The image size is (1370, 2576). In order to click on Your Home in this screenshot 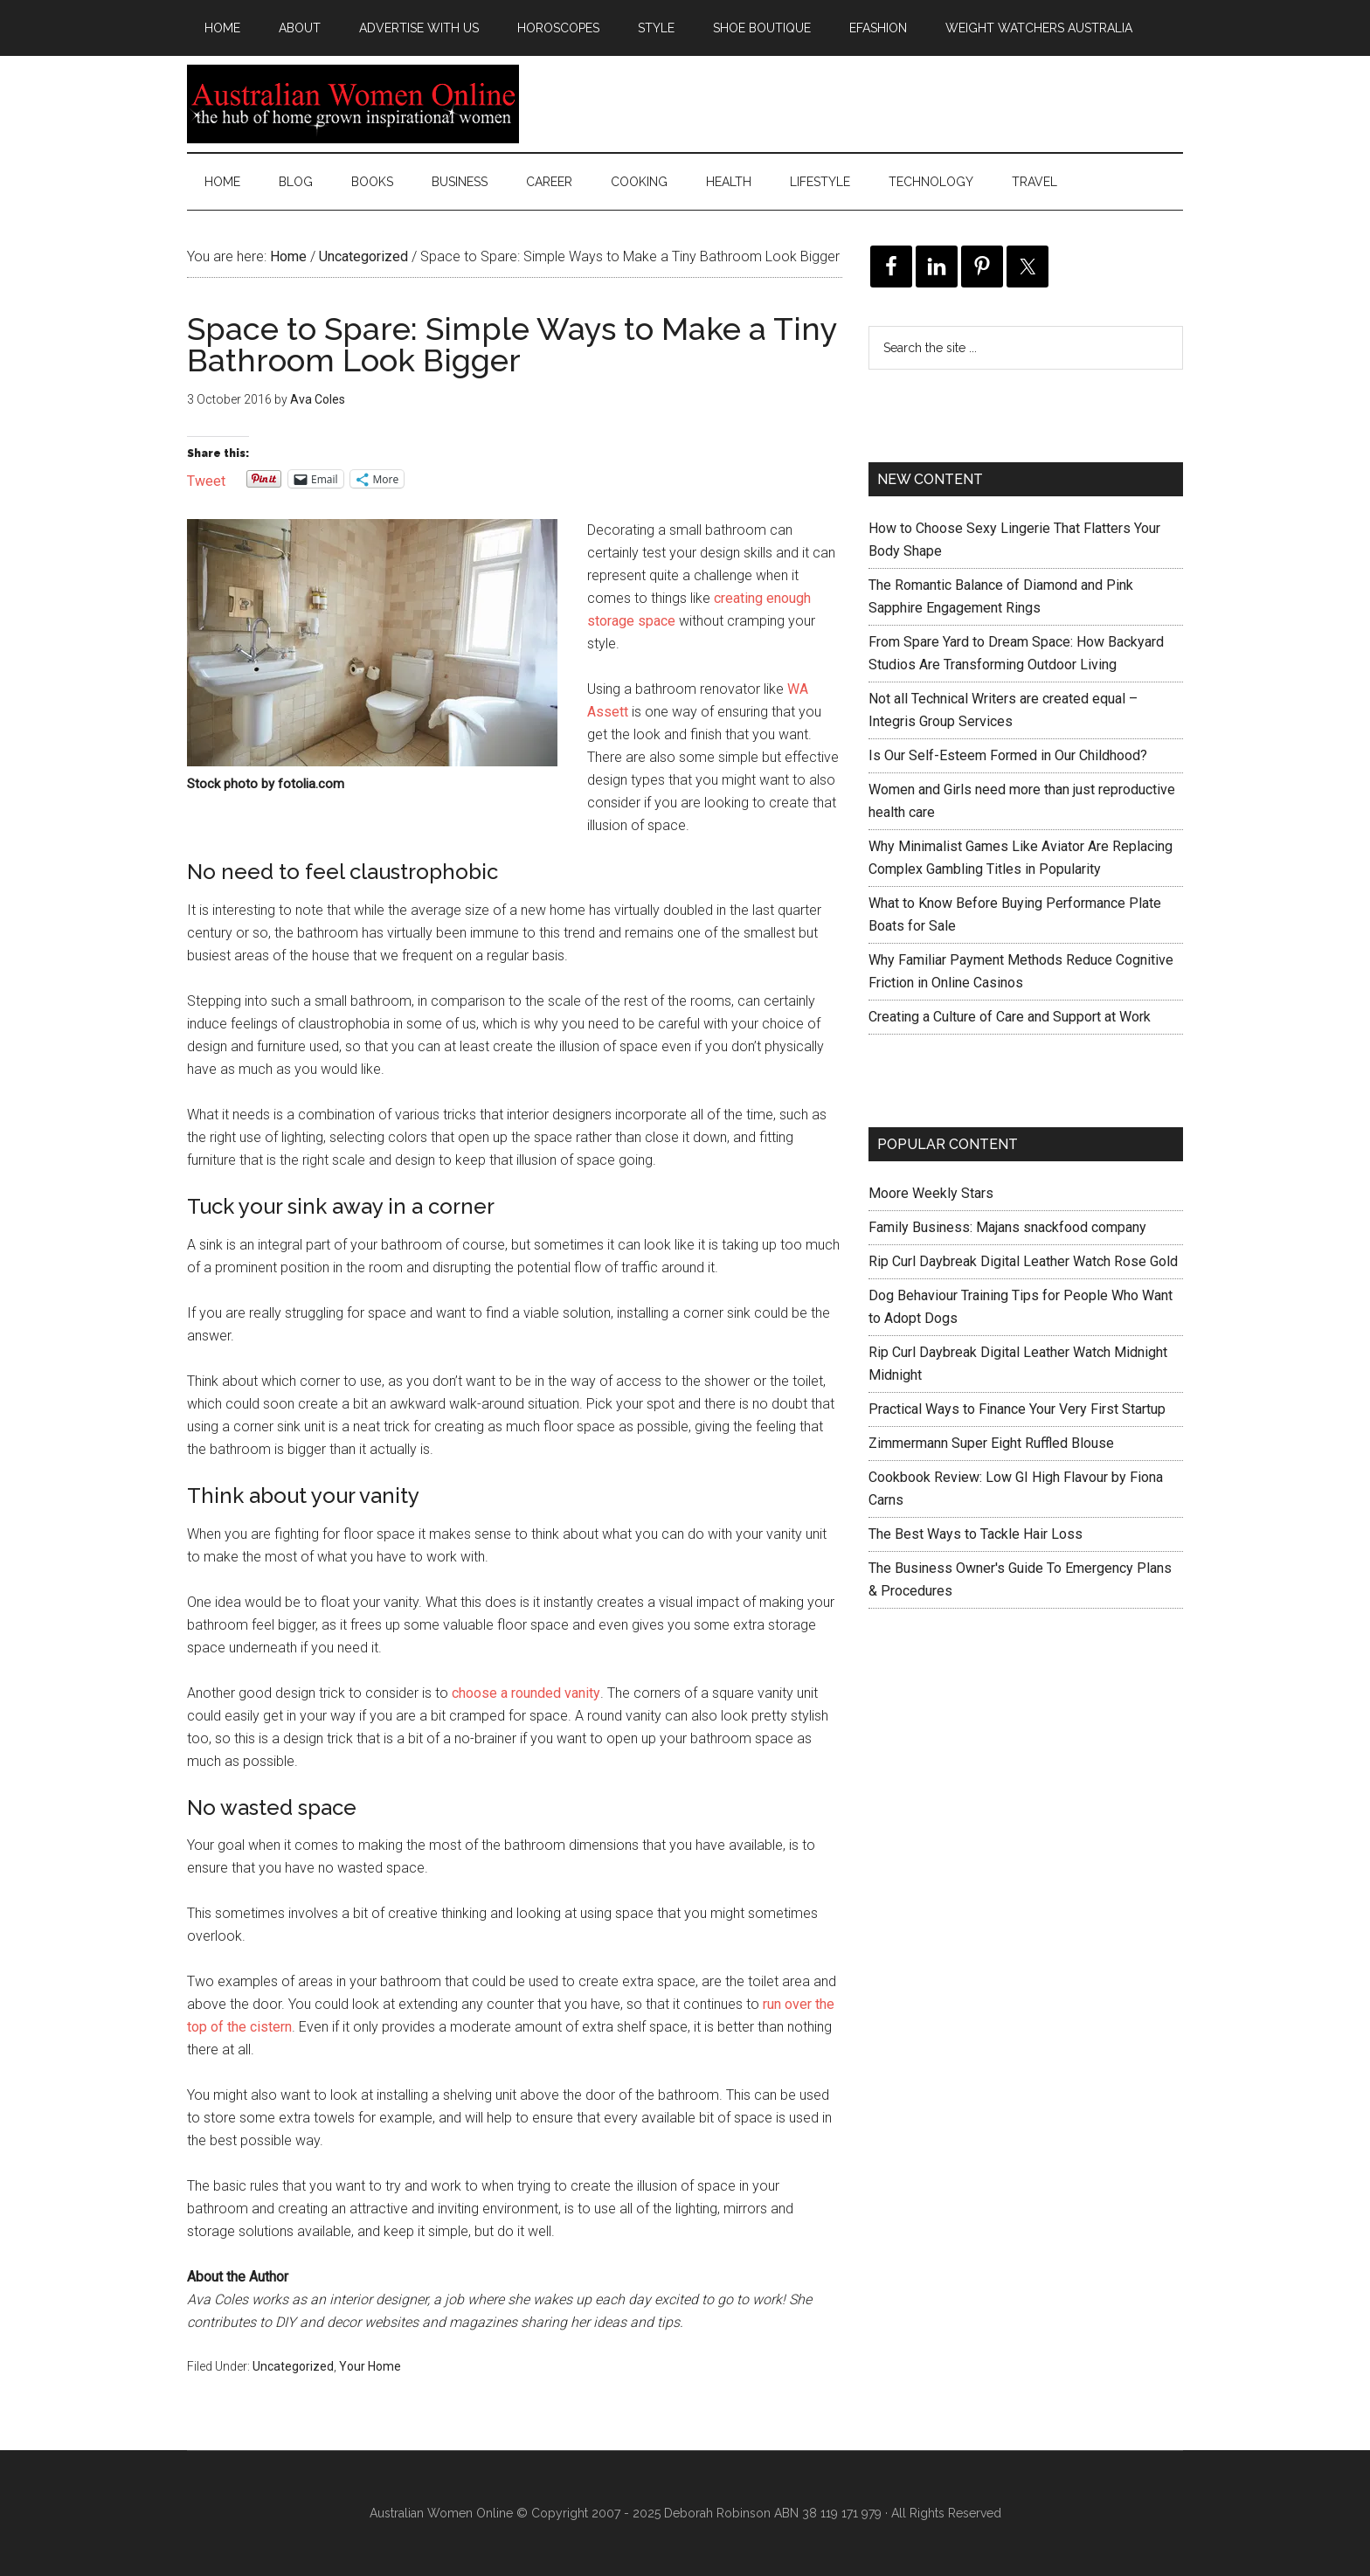, I will do `click(370, 2366)`.